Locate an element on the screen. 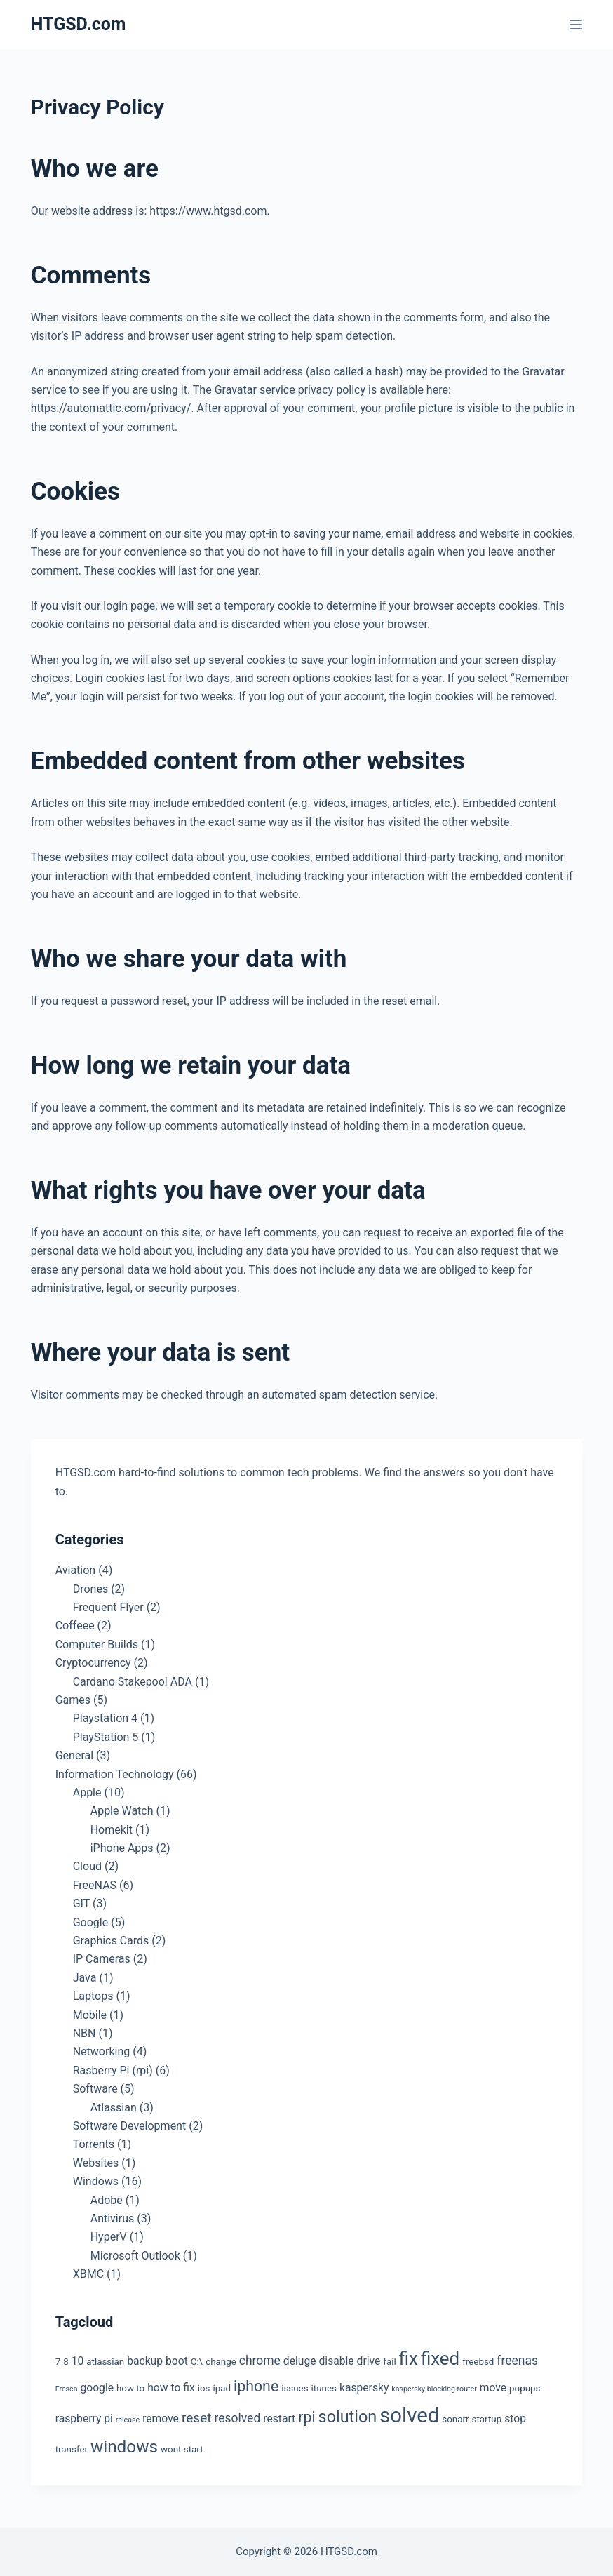  windows [windows (11 items)] is located at coordinates (124, 2446).